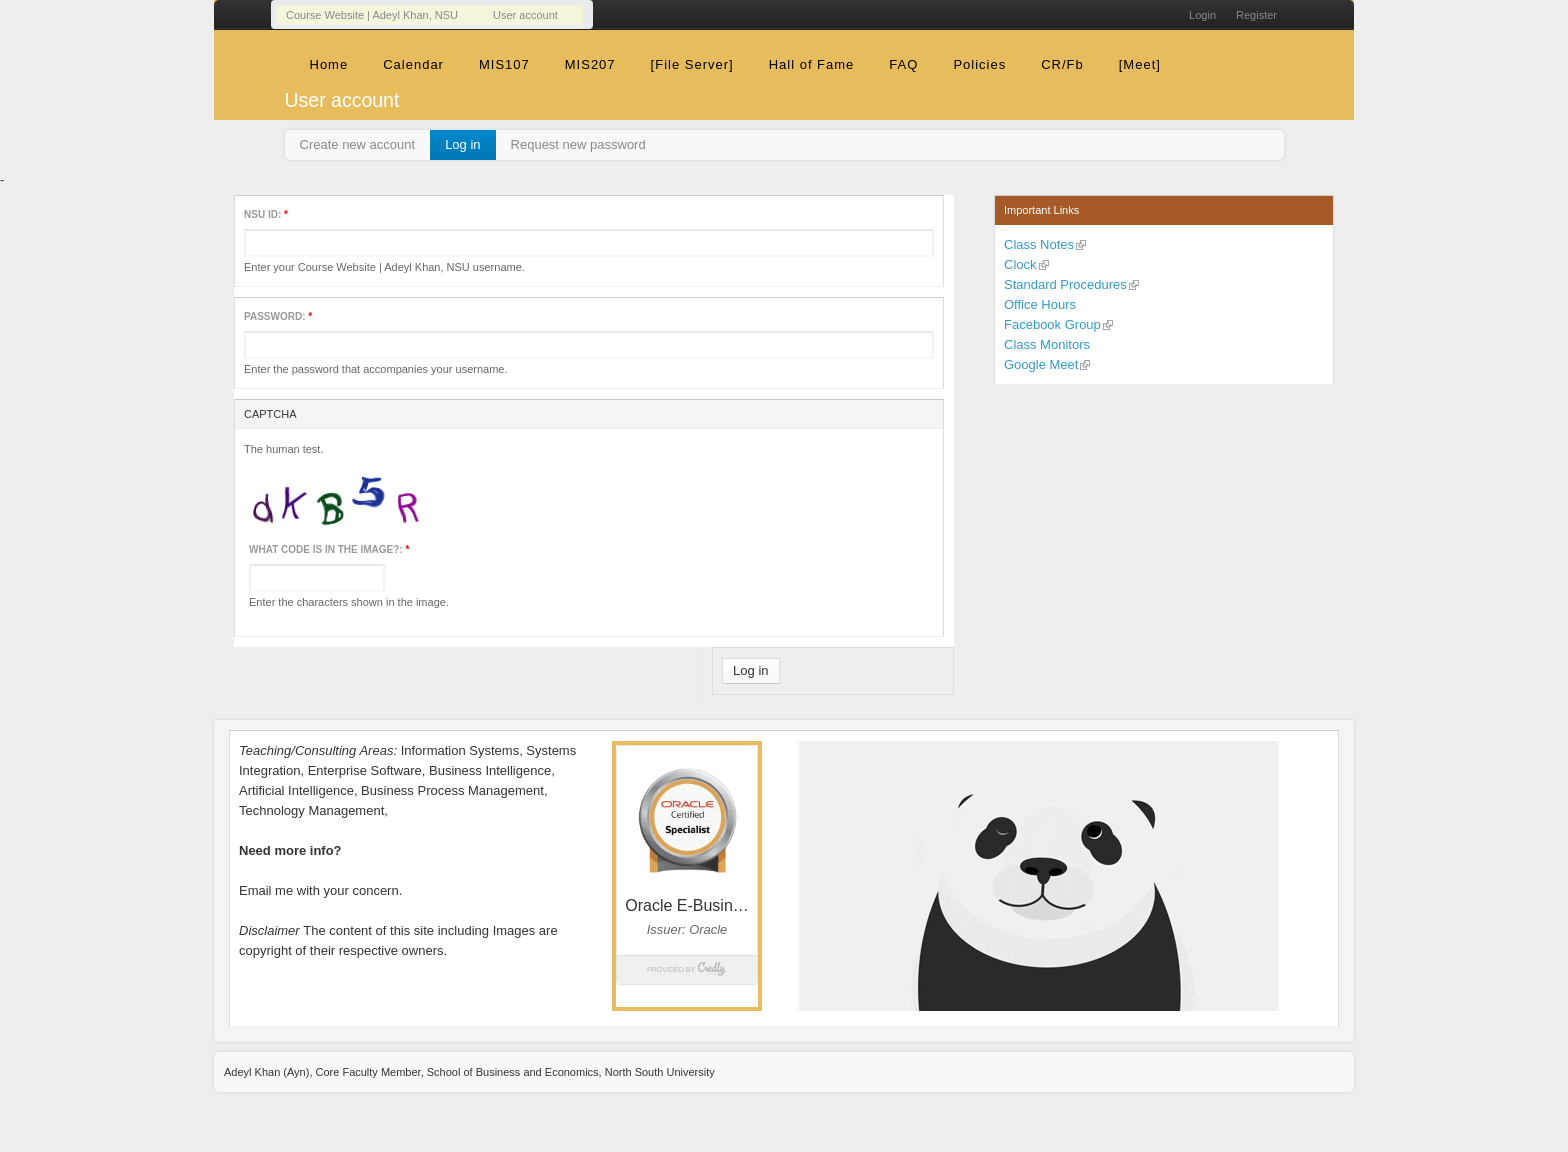 The width and height of the screenshot is (1568, 1152). What do you see at coordinates (1062, 64) in the screenshot?
I see `CR/Fb` at bounding box center [1062, 64].